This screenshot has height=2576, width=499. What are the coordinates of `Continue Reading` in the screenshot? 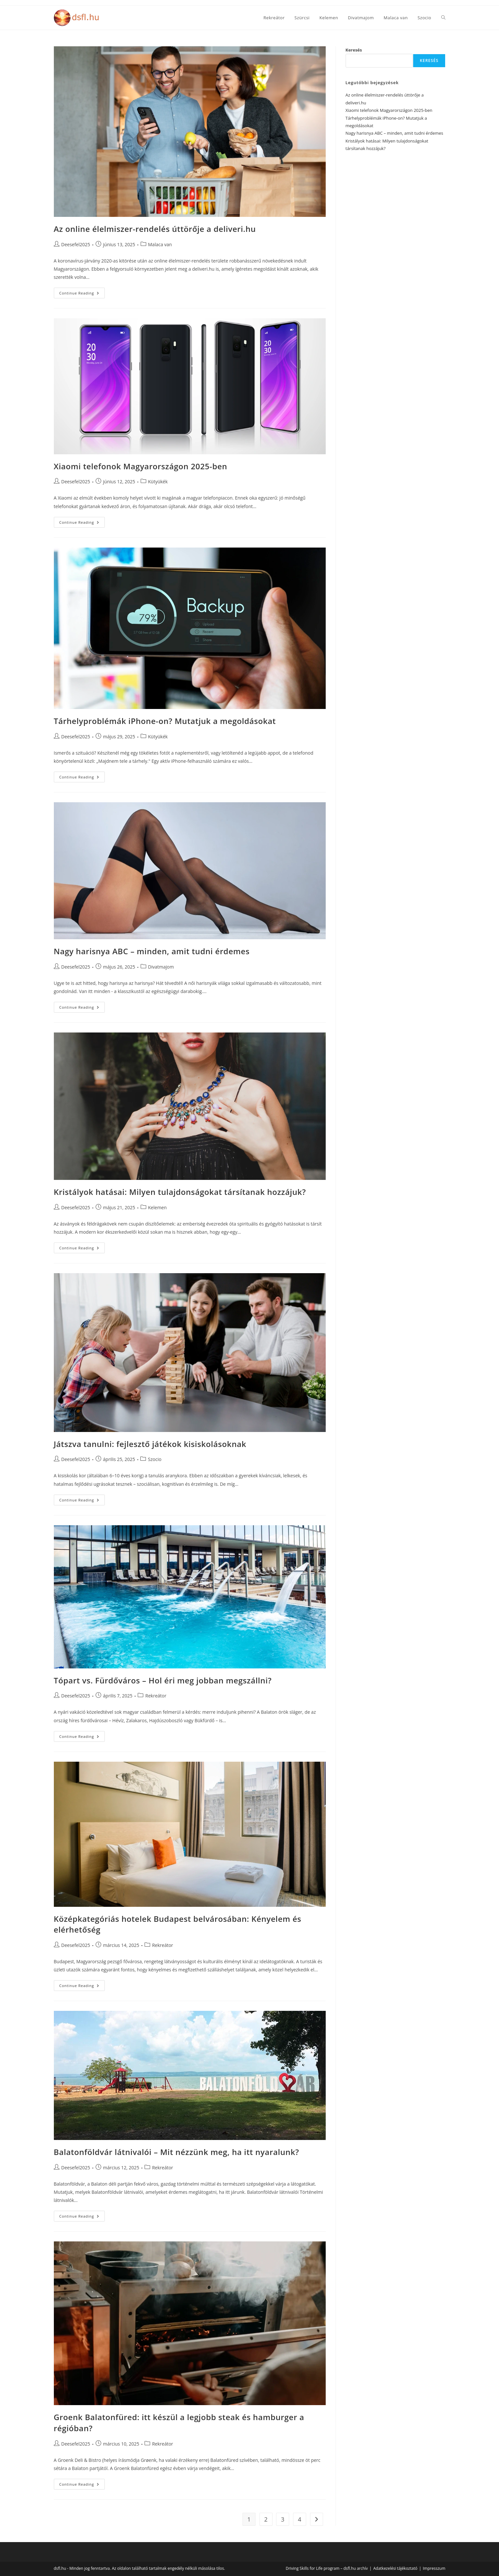 It's located at (82, 294).